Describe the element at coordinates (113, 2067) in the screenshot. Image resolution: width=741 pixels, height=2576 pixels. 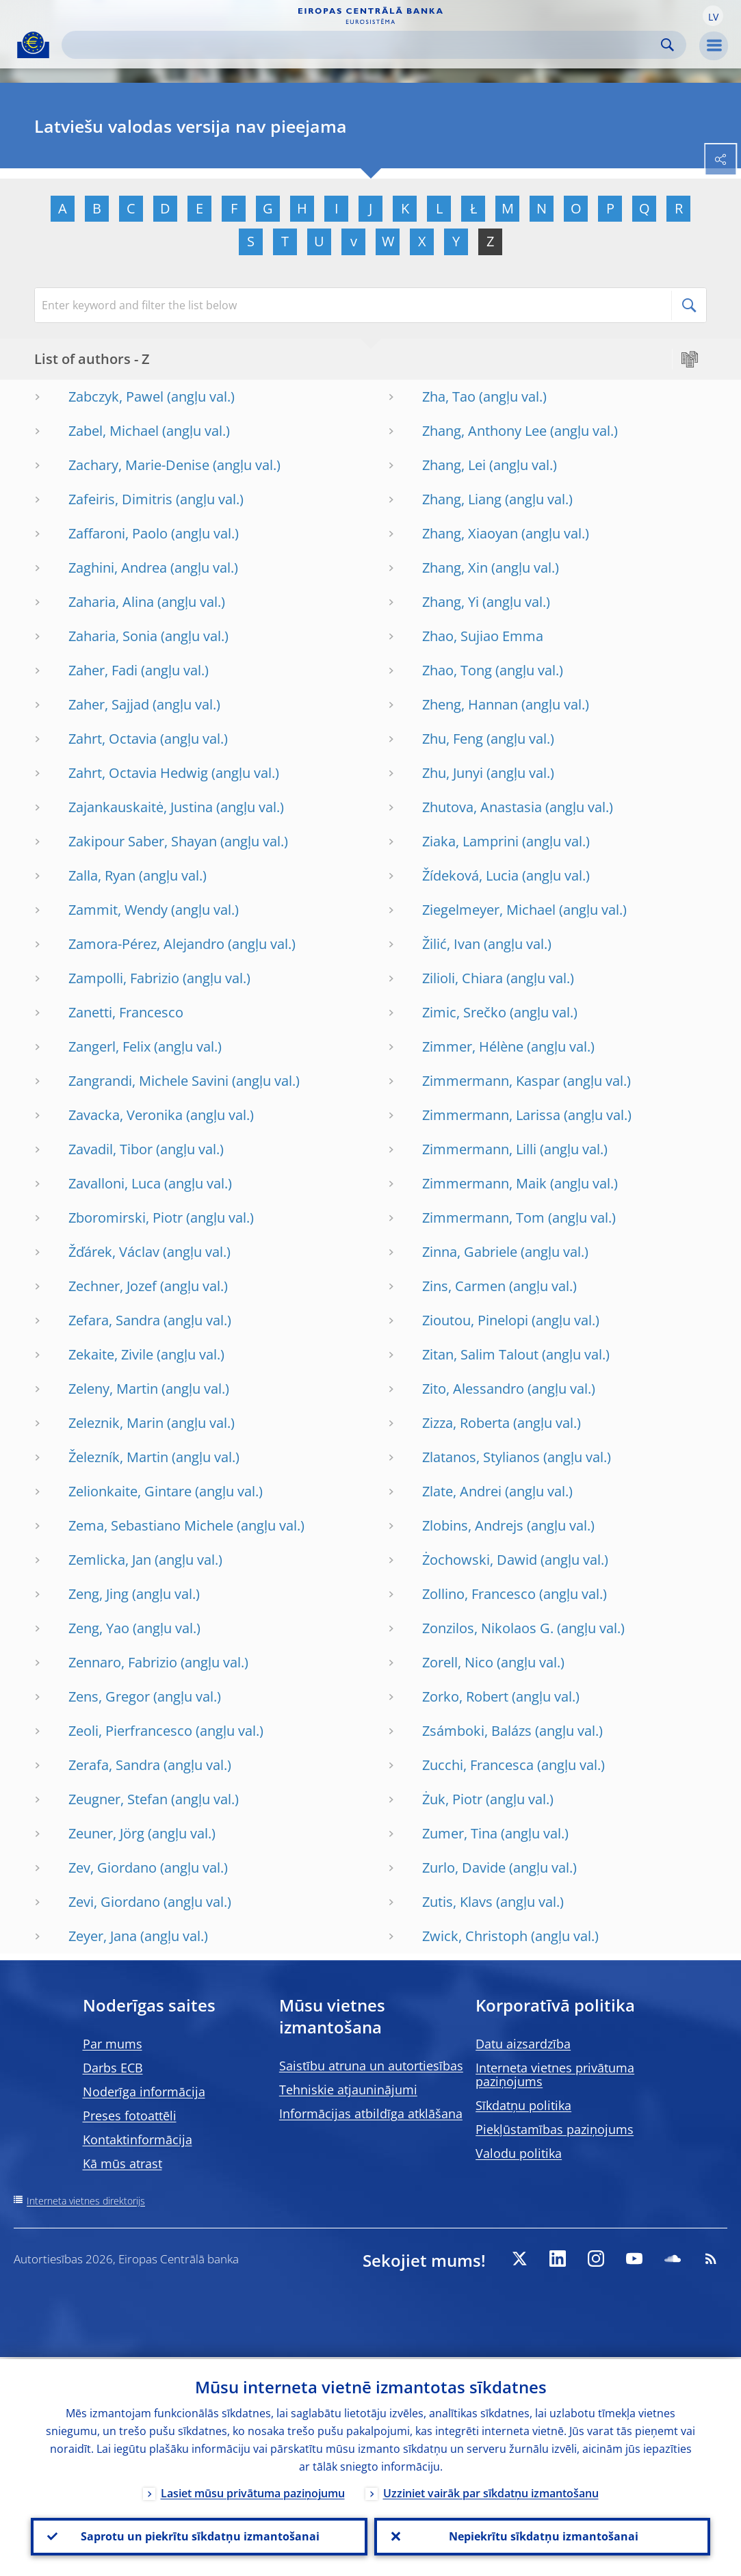
I see `Darbs ECB` at that location.